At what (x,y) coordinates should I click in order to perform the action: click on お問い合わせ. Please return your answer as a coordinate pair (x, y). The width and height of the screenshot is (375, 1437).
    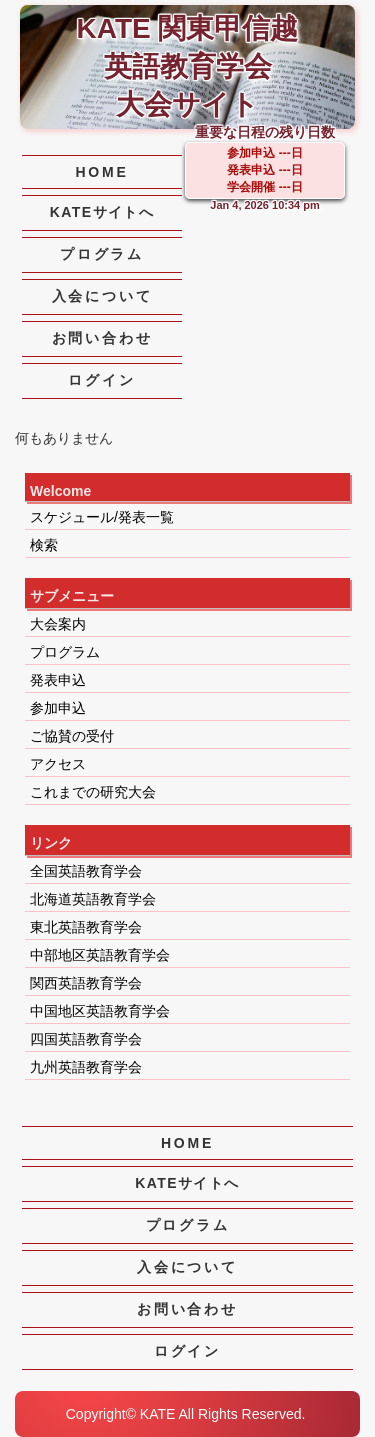
    Looking at the image, I should click on (102, 338).